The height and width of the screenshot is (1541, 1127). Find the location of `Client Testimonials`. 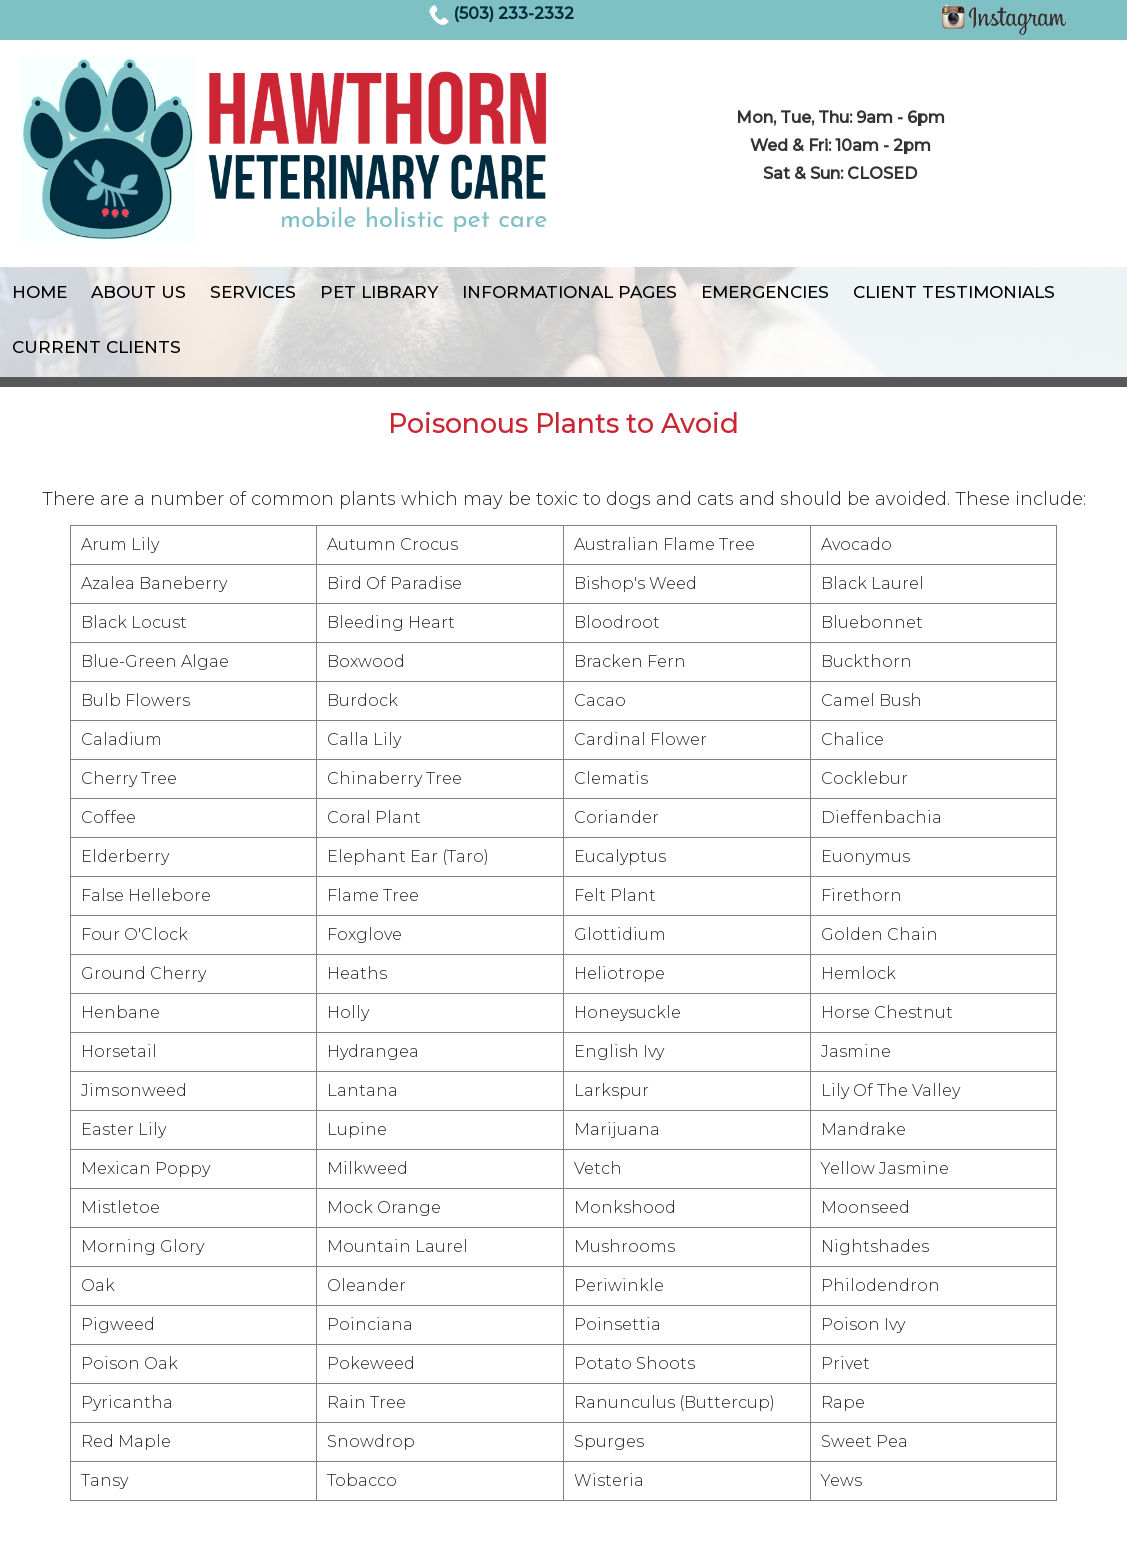

Client Testimonials is located at coordinates (954, 292).